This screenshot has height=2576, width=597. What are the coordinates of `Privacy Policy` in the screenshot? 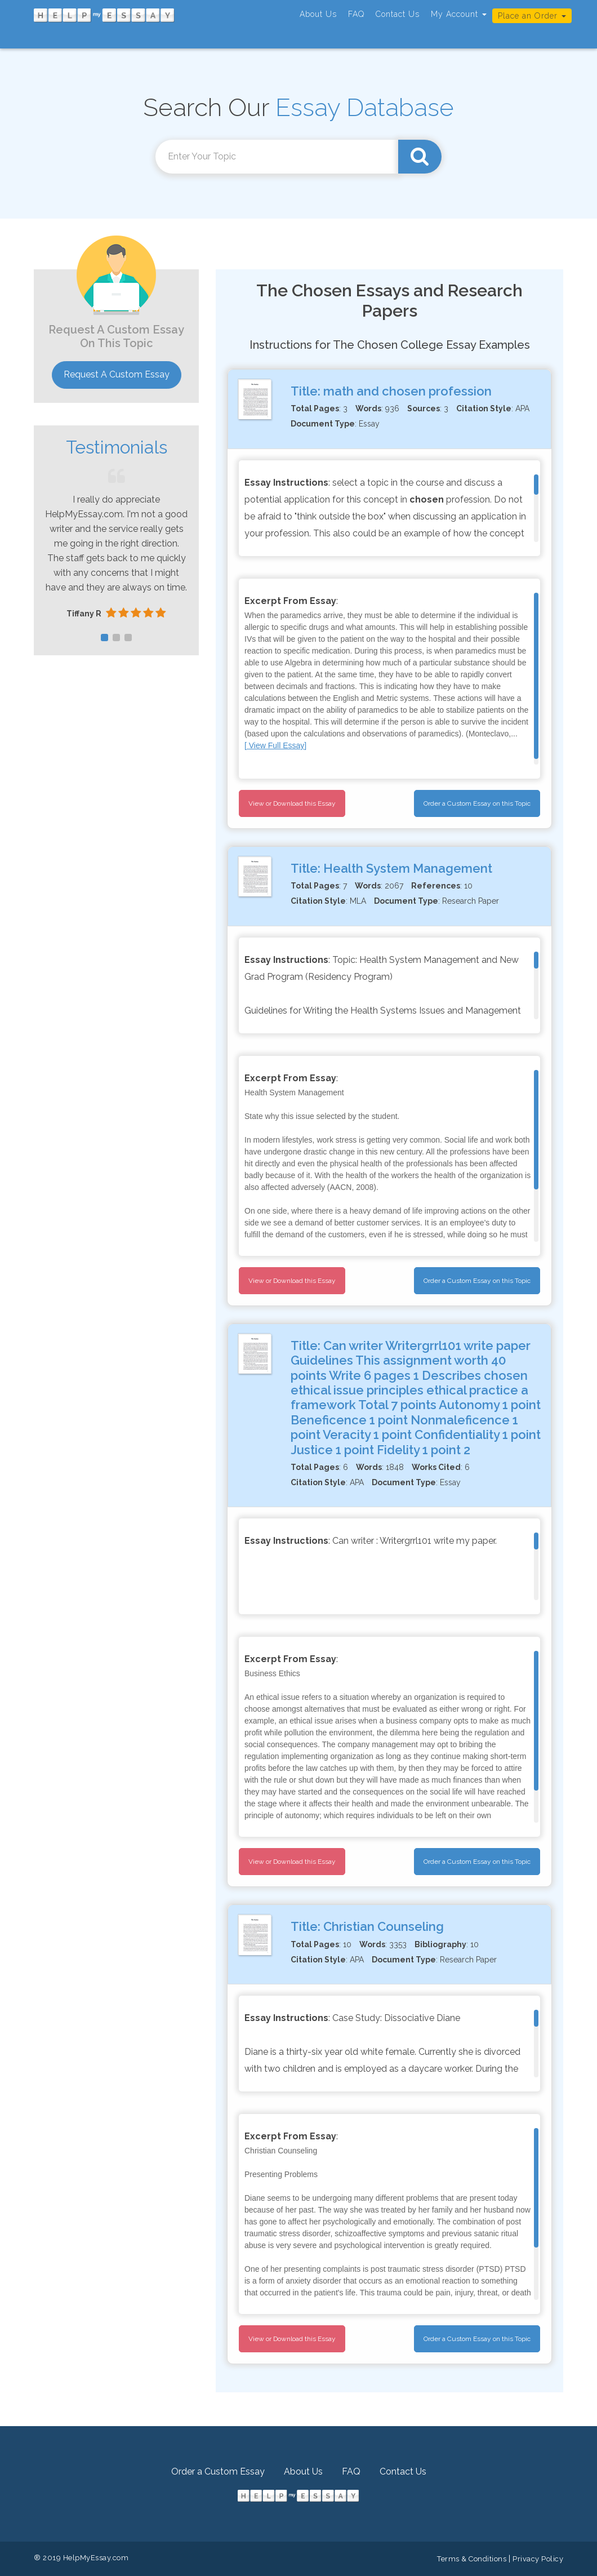 It's located at (538, 2559).